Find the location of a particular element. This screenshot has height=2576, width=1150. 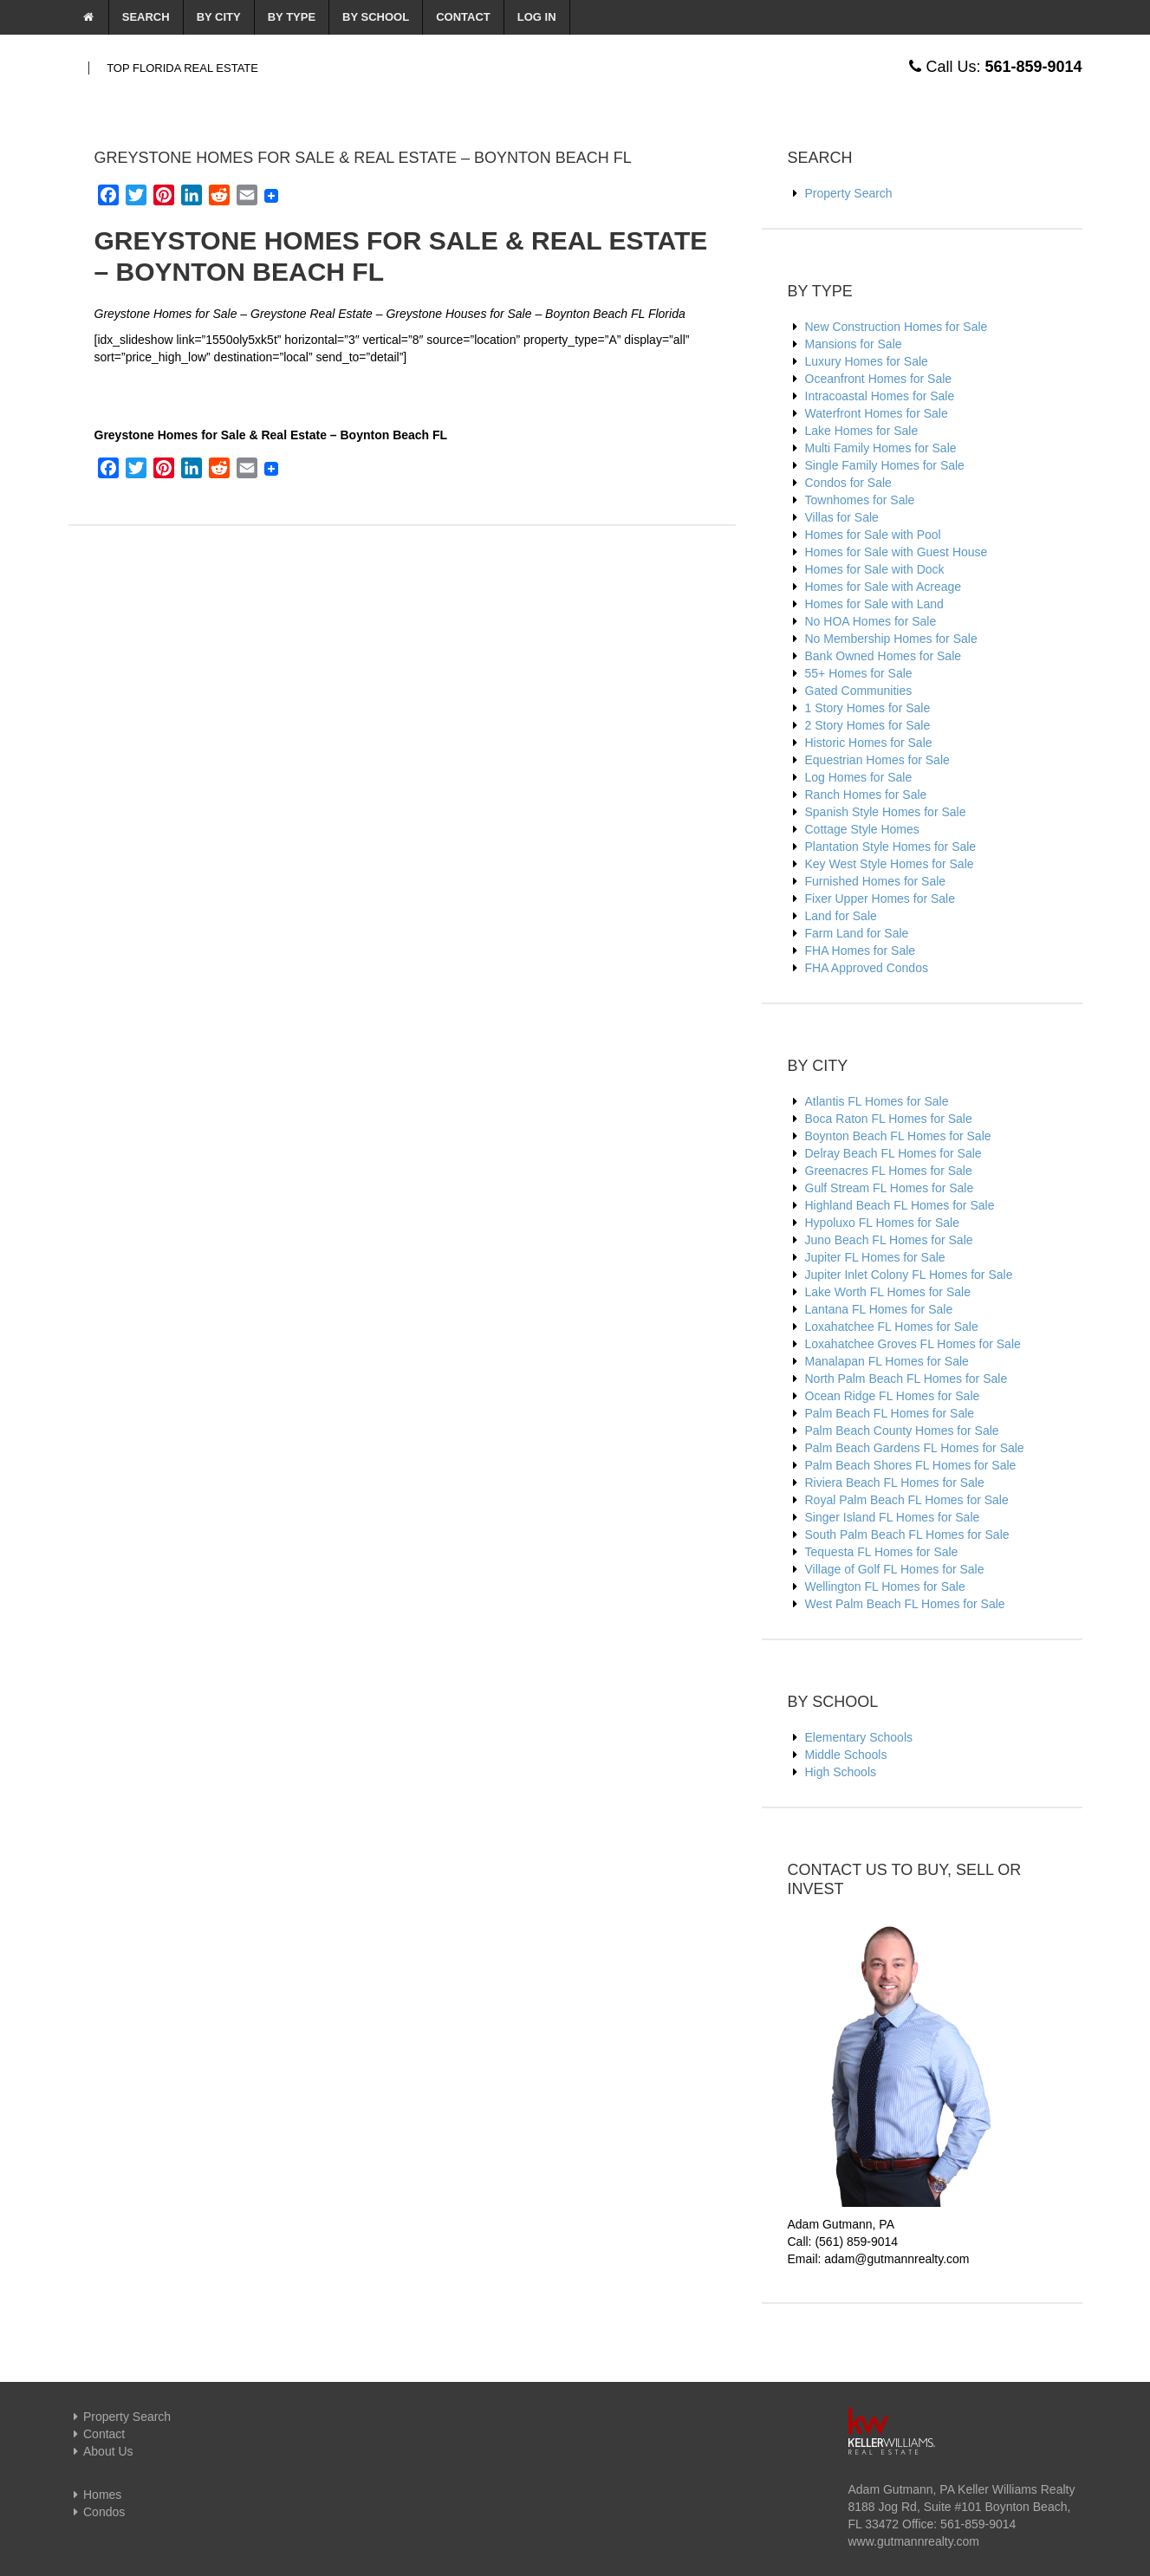

New Construction Homes for Sale is located at coordinates (896, 327).